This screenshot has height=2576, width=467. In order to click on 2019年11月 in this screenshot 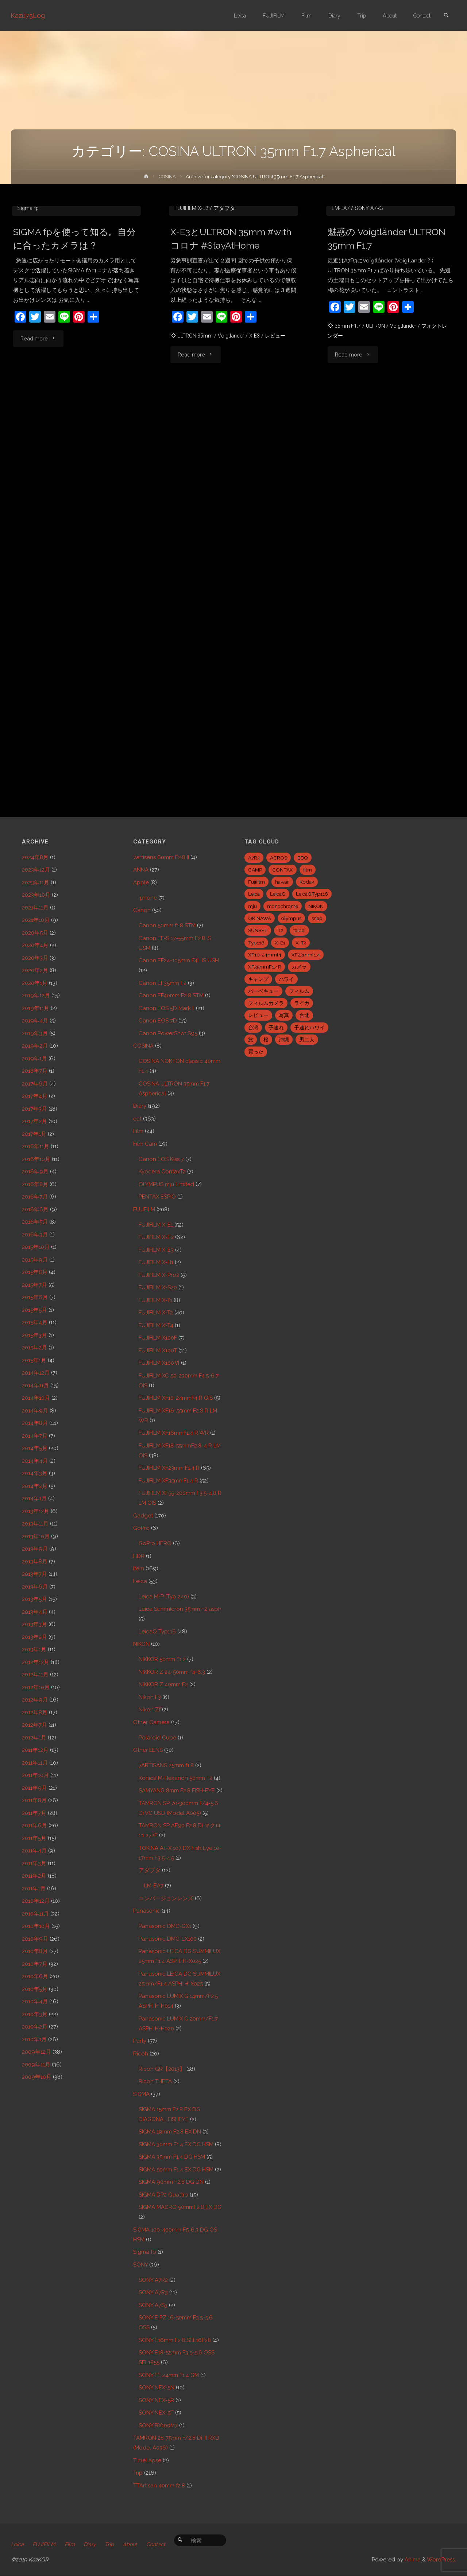, I will do `click(35, 1008)`.